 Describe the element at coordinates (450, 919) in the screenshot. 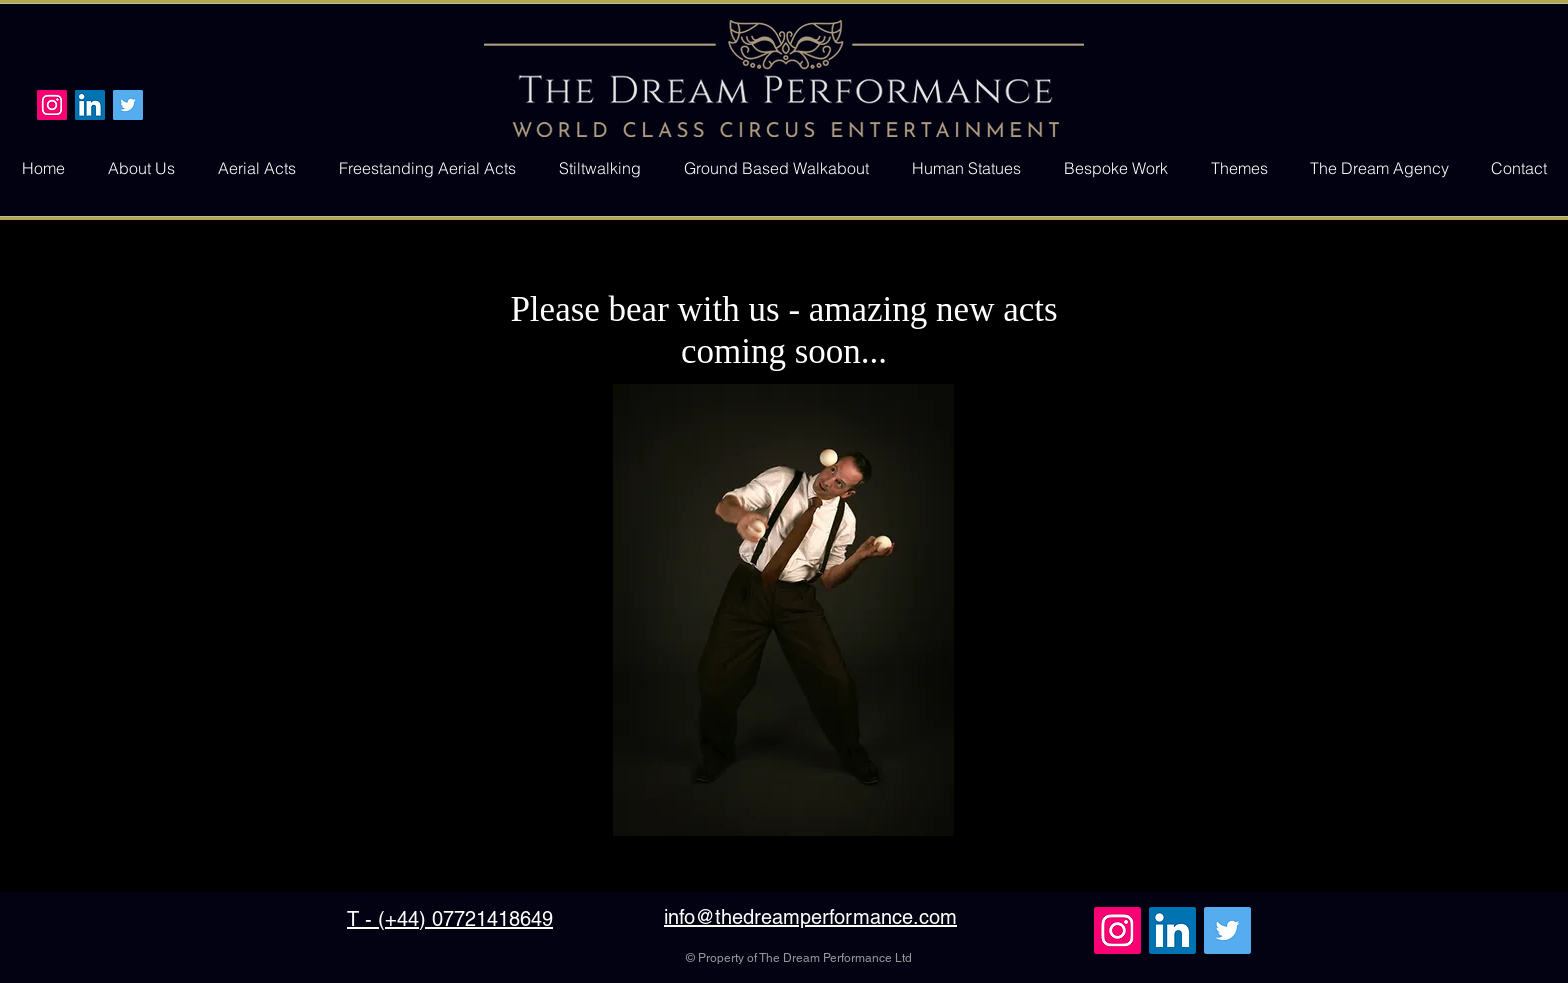

I see `T - (+44) 07721418649` at that location.